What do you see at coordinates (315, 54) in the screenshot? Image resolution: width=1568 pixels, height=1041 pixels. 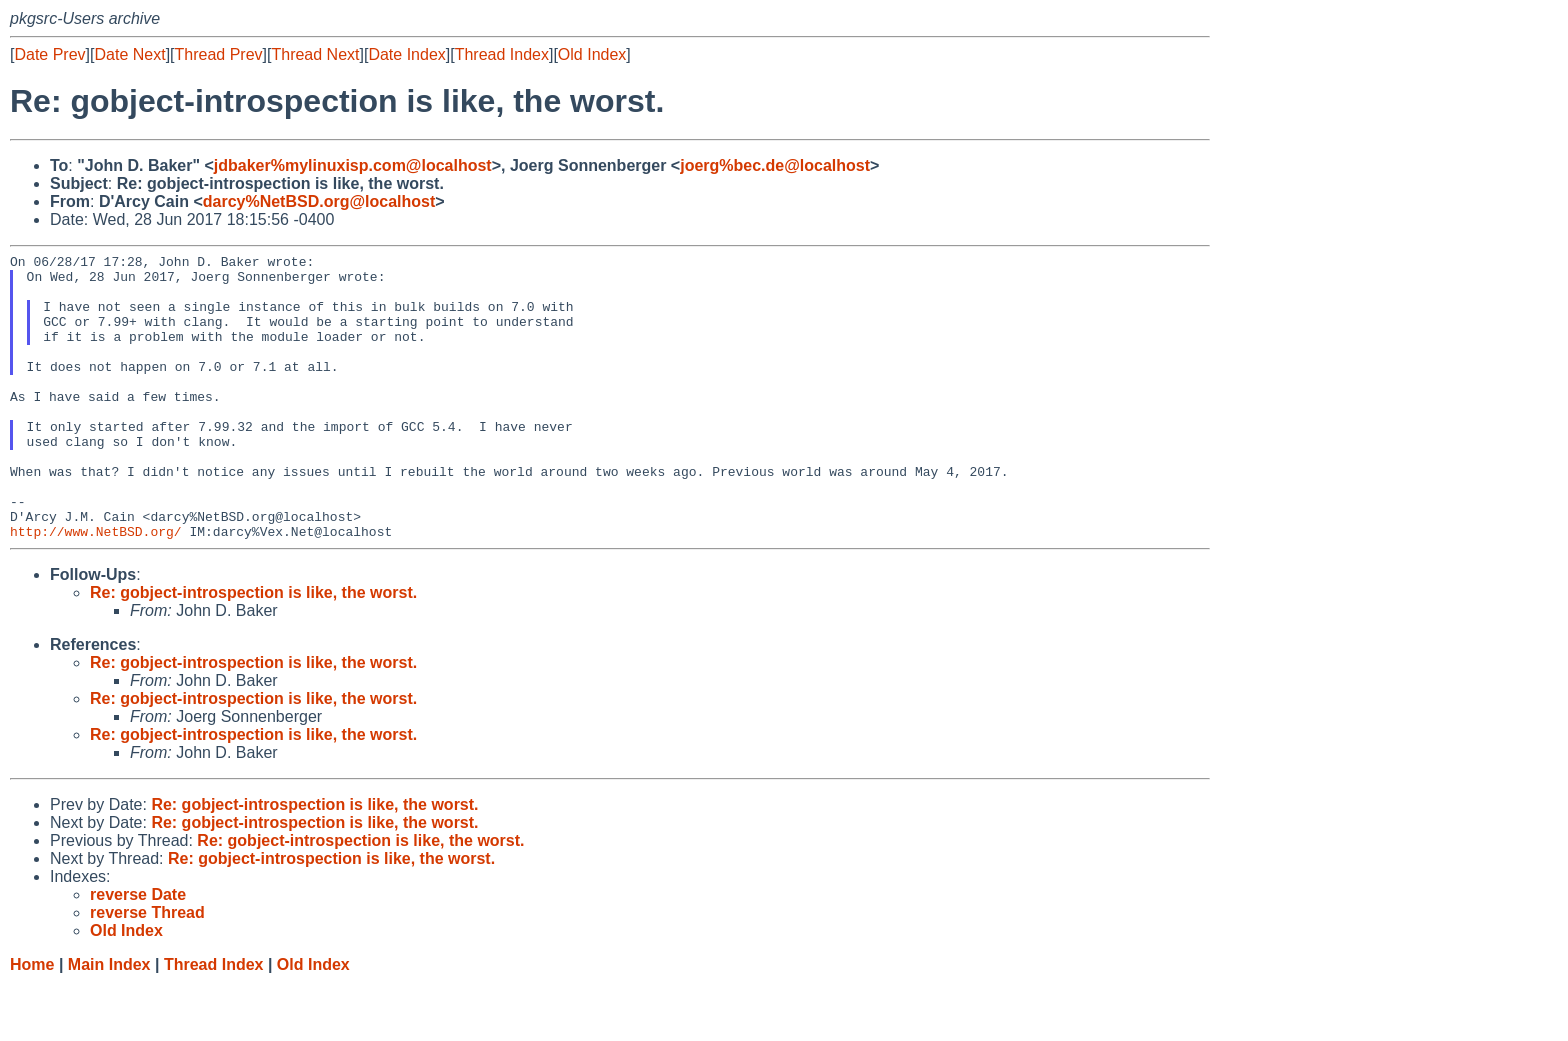 I see `Thread Next` at bounding box center [315, 54].